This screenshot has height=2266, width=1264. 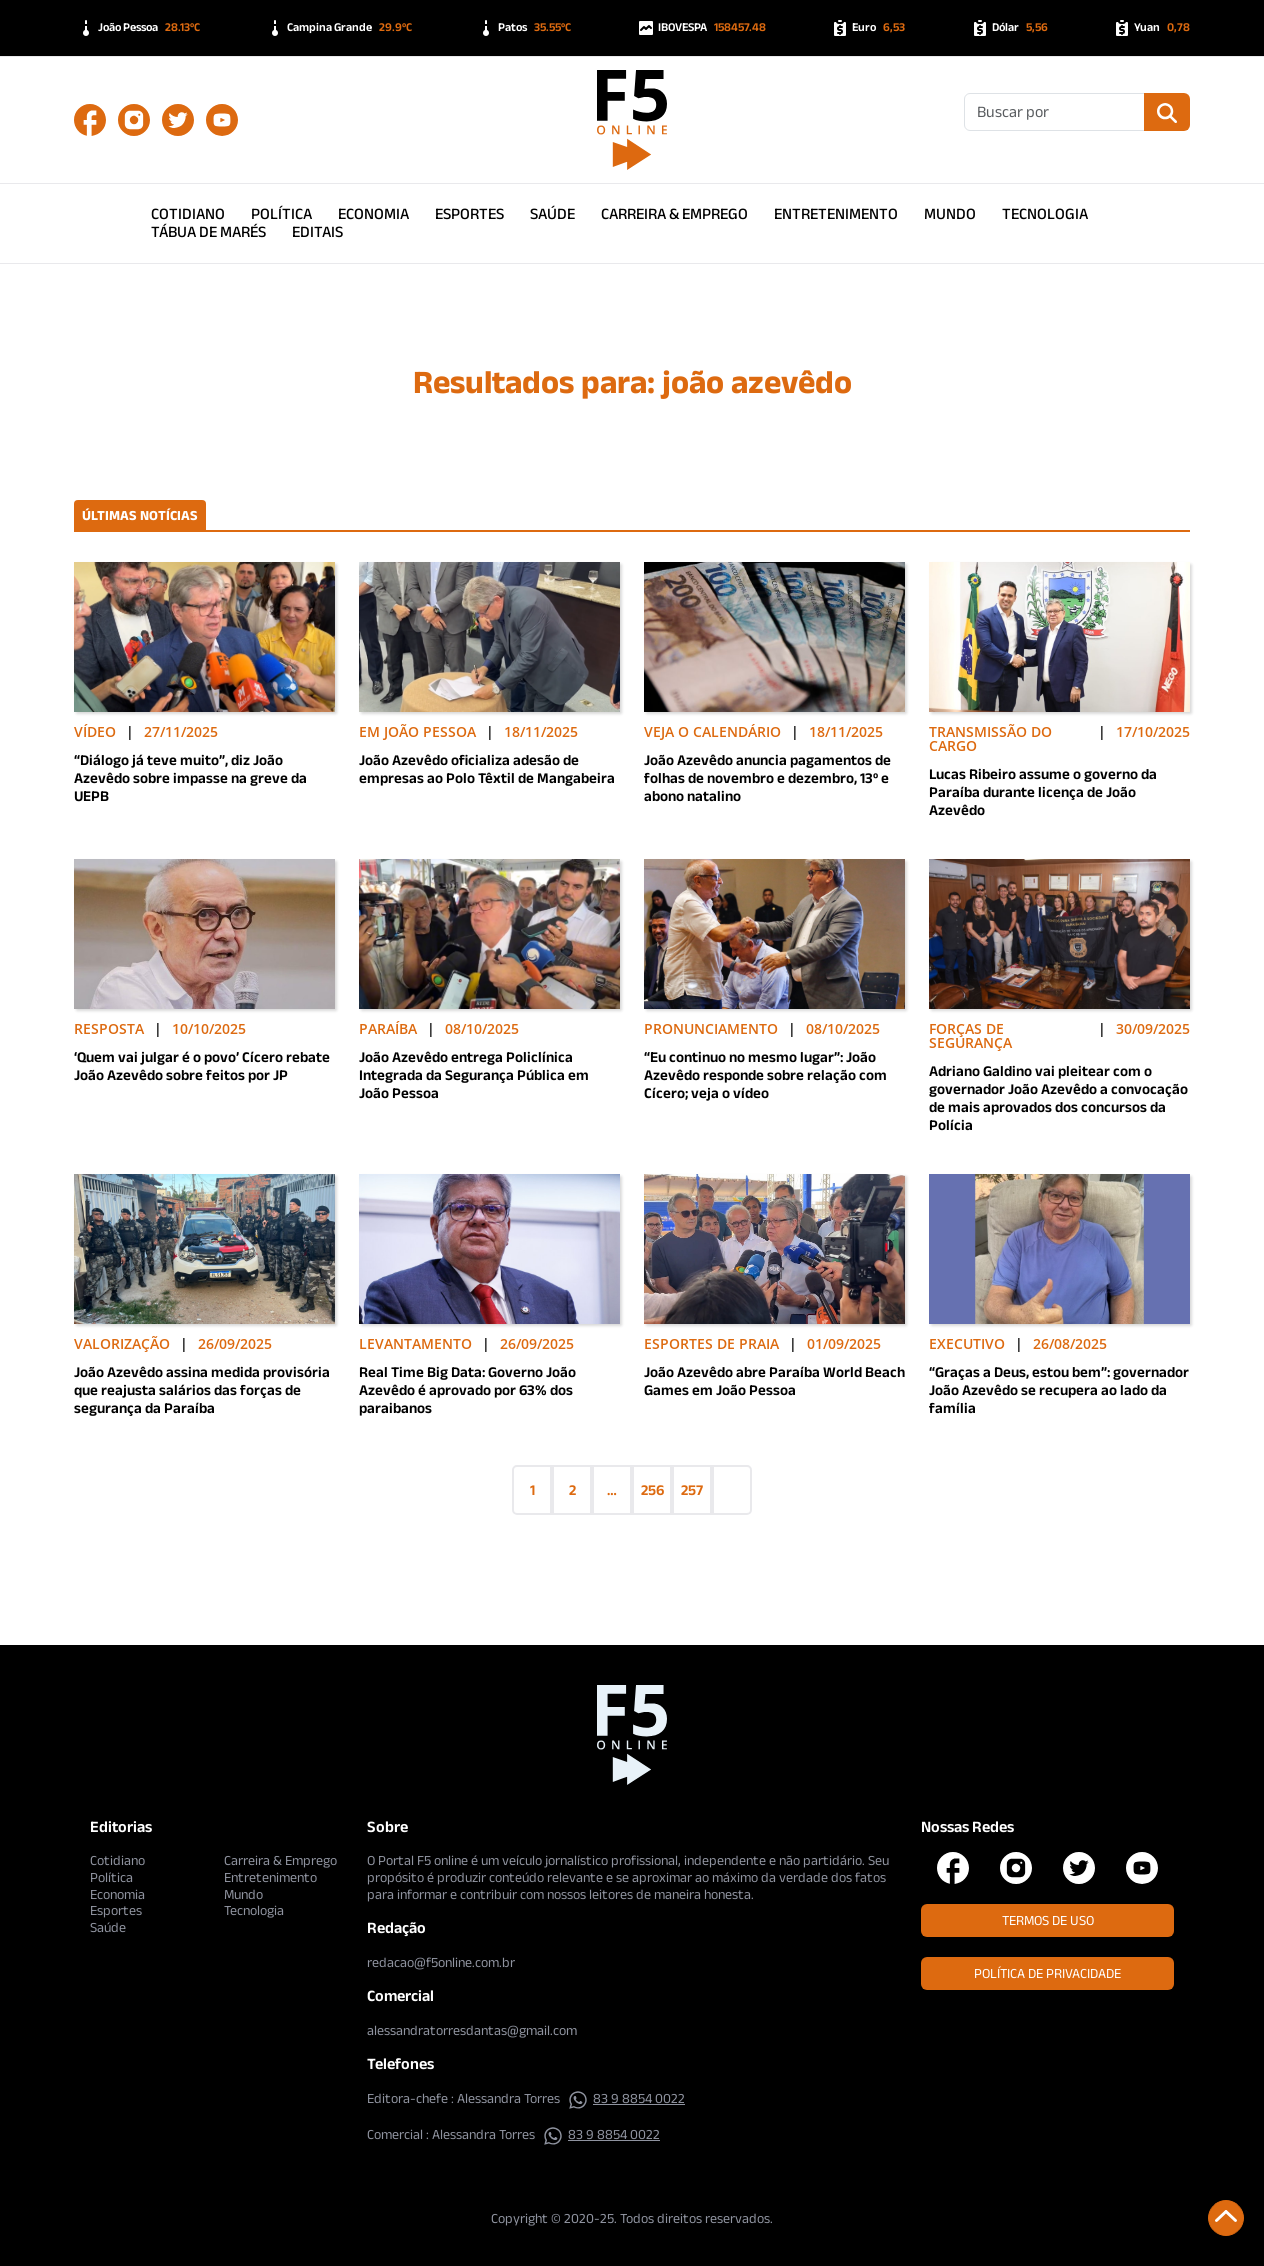 What do you see at coordinates (317, 231) in the screenshot?
I see `Editais` at bounding box center [317, 231].